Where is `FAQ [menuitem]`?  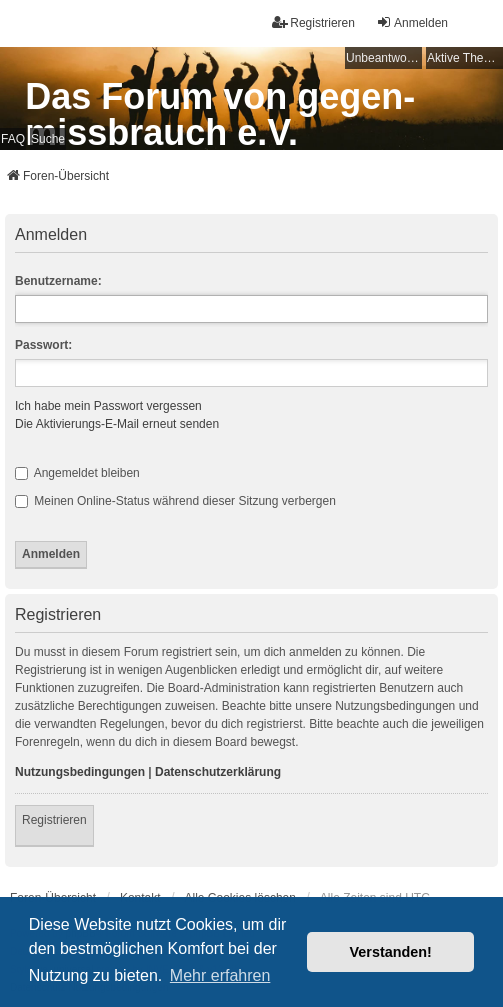 FAQ [menuitem] is located at coordinates (13, 139).